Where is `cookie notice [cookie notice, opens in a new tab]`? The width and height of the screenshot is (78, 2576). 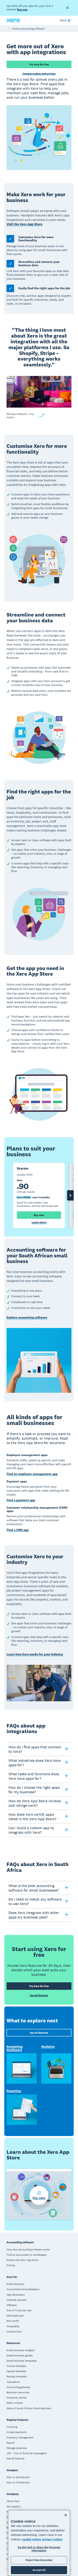 cookie notice [cookie notice, opens in a new tab] is located at coordinates (31, 2539).